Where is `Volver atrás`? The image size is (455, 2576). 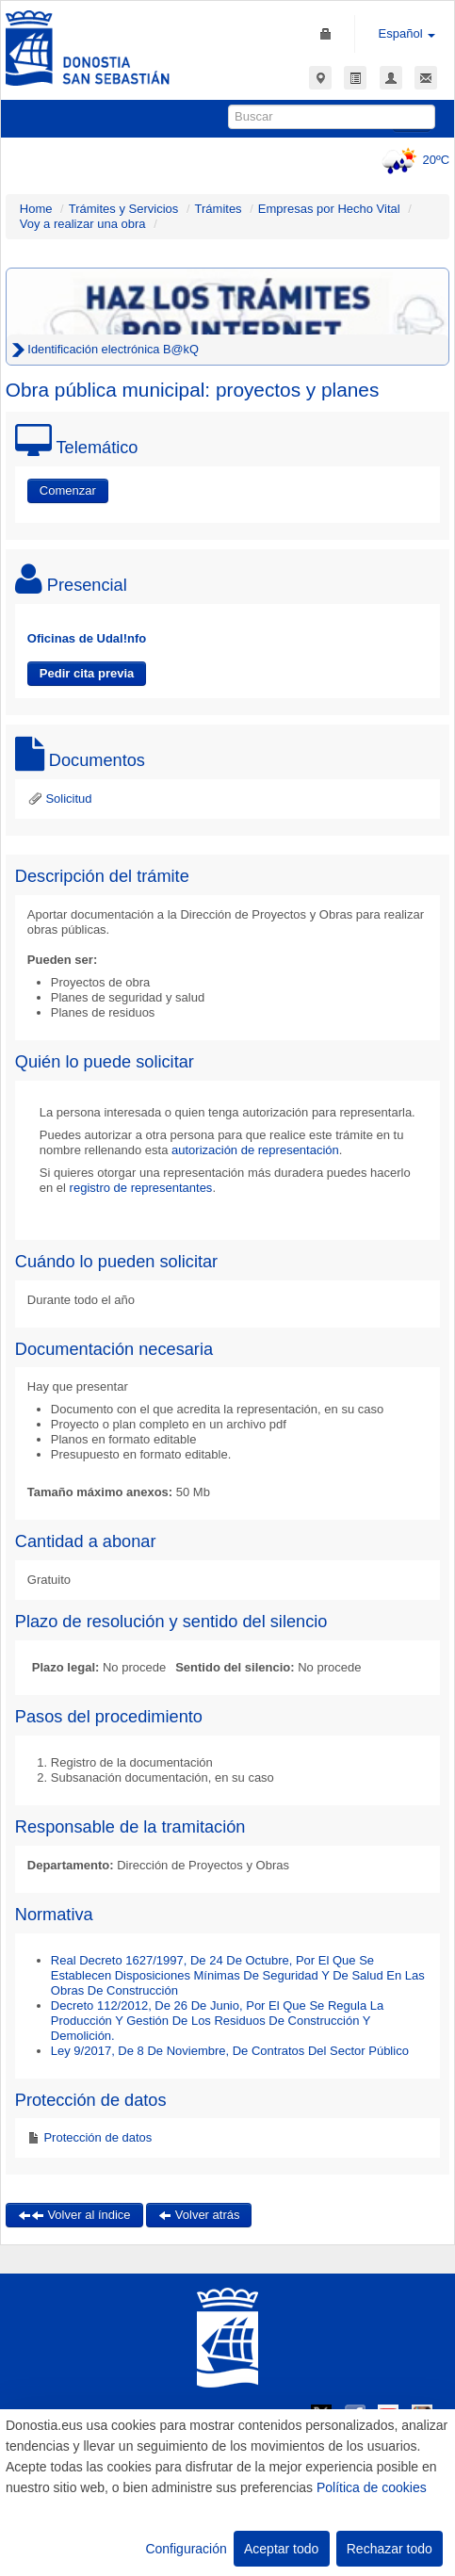
Volver atrás is located at coordinates (198, 2215).